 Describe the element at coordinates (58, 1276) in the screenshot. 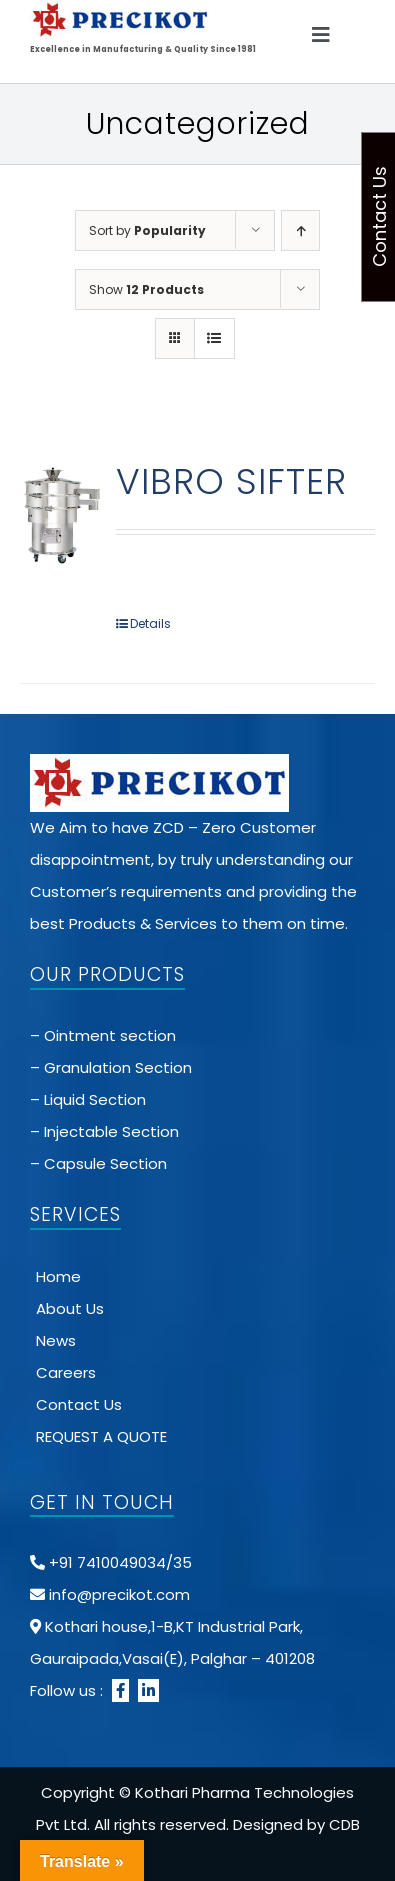

I see `Home` at that location.